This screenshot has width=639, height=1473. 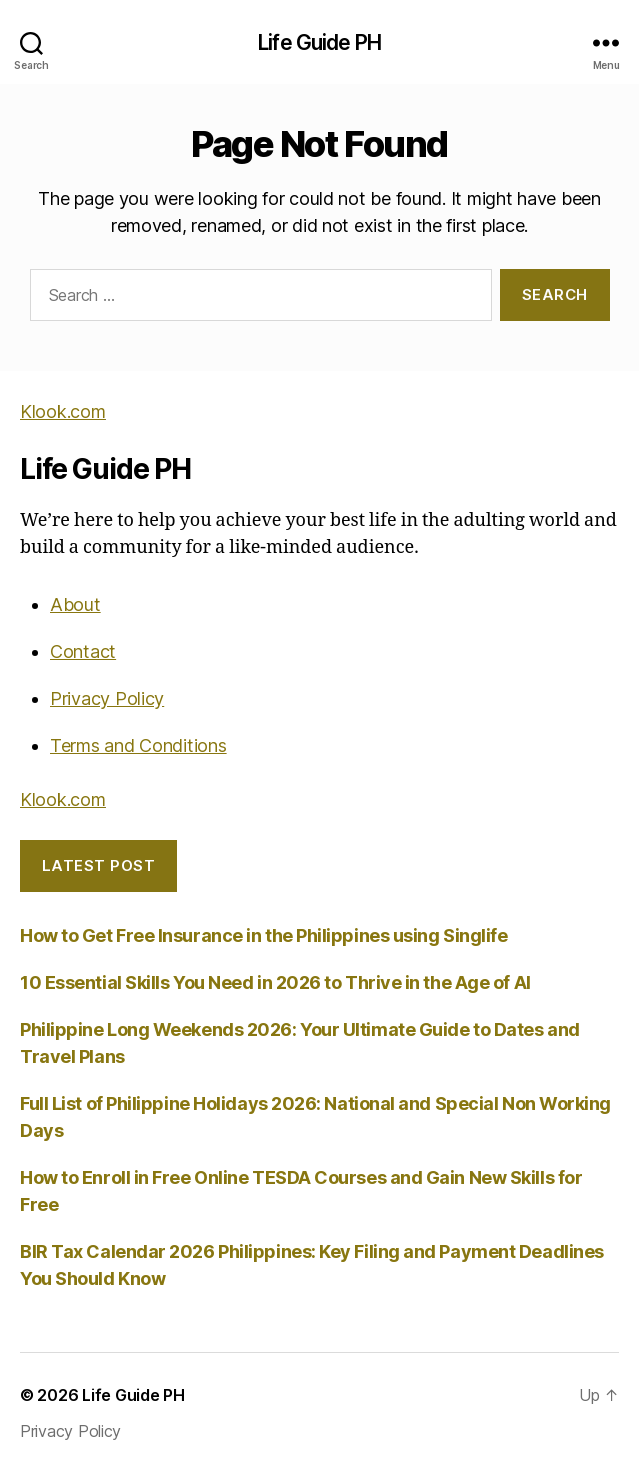 What do you see at coordinates (107, 698) in the screenshot?
I see `Privacy Policy` at bounding box center [107, 698].